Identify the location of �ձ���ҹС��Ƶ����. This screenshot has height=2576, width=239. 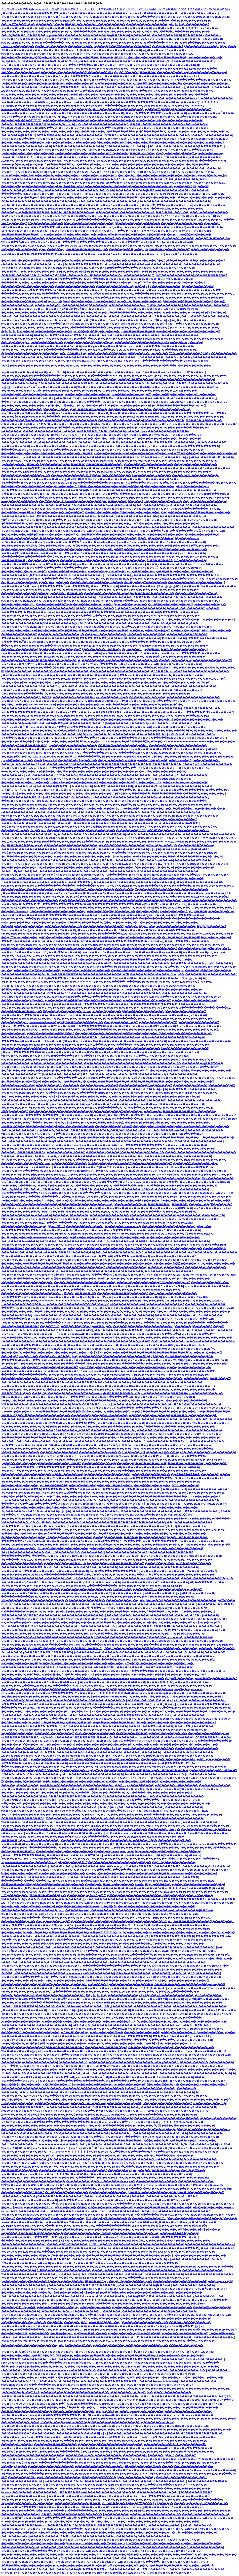
(147, 1115).